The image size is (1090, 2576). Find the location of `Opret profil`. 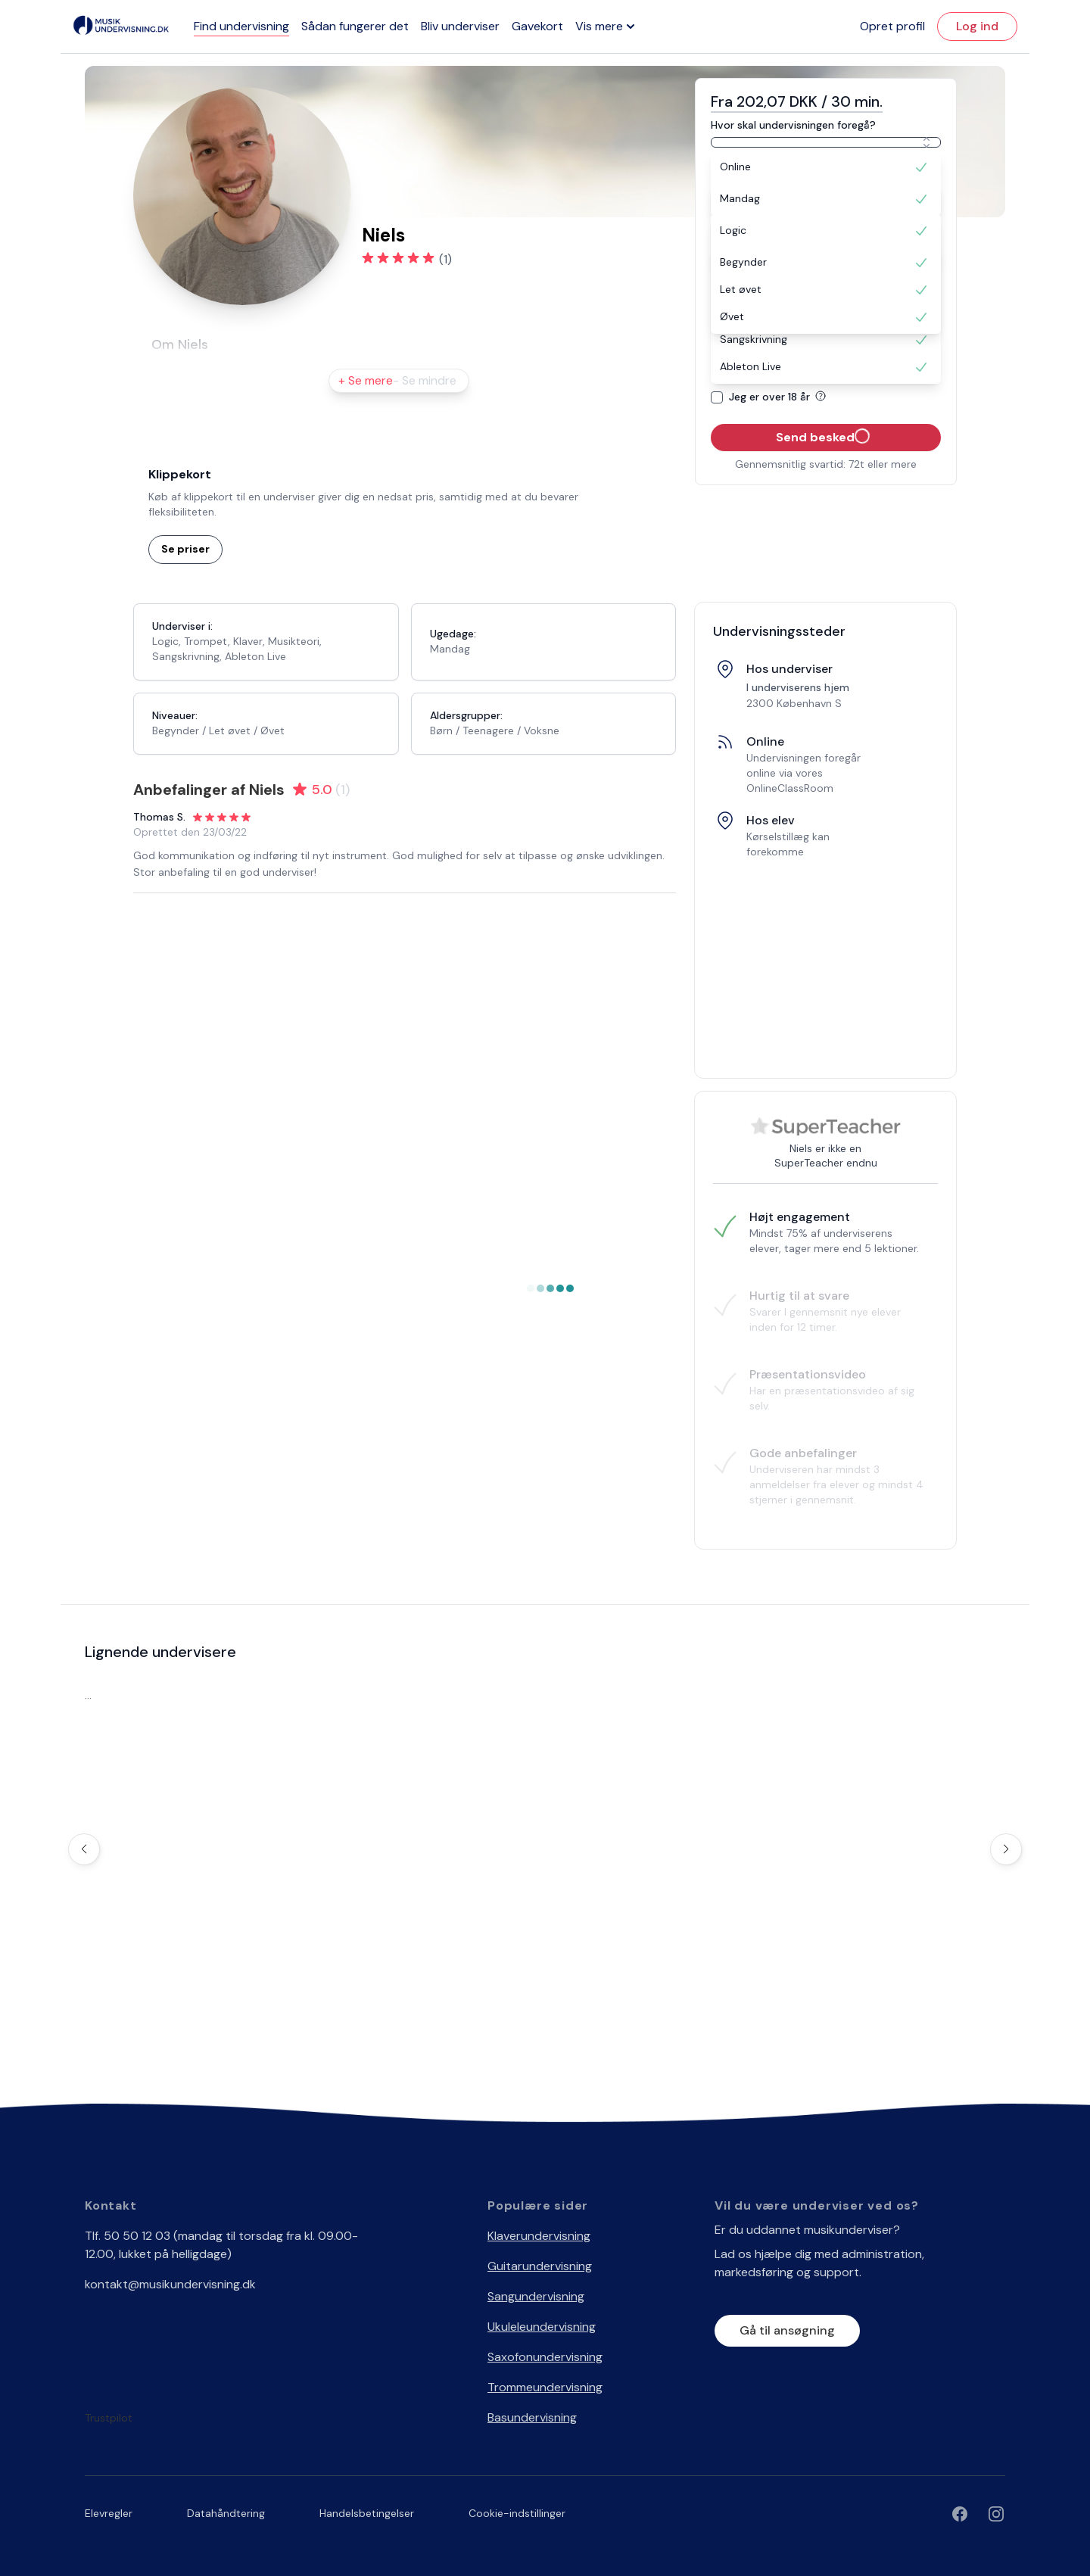

Opret profil is located at coordinates (892, 26).